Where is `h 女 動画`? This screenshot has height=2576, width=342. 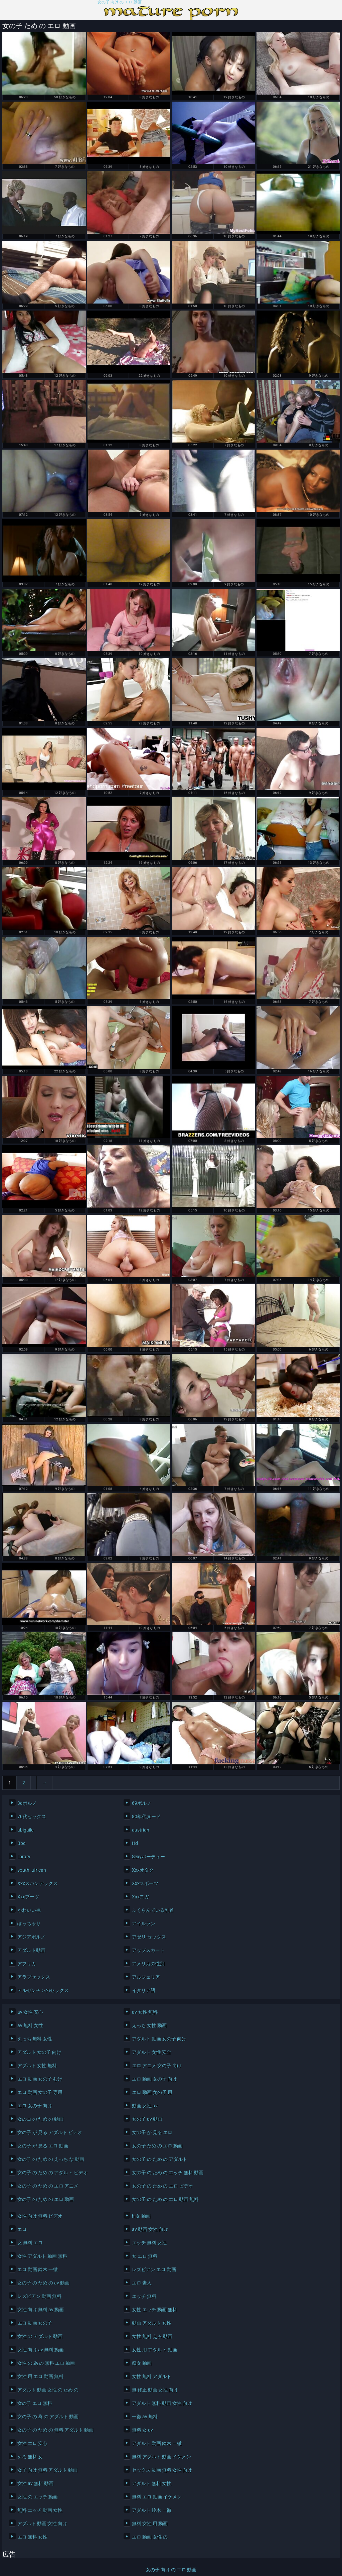
h 女 動画 is located at coordinates (141, 2216).